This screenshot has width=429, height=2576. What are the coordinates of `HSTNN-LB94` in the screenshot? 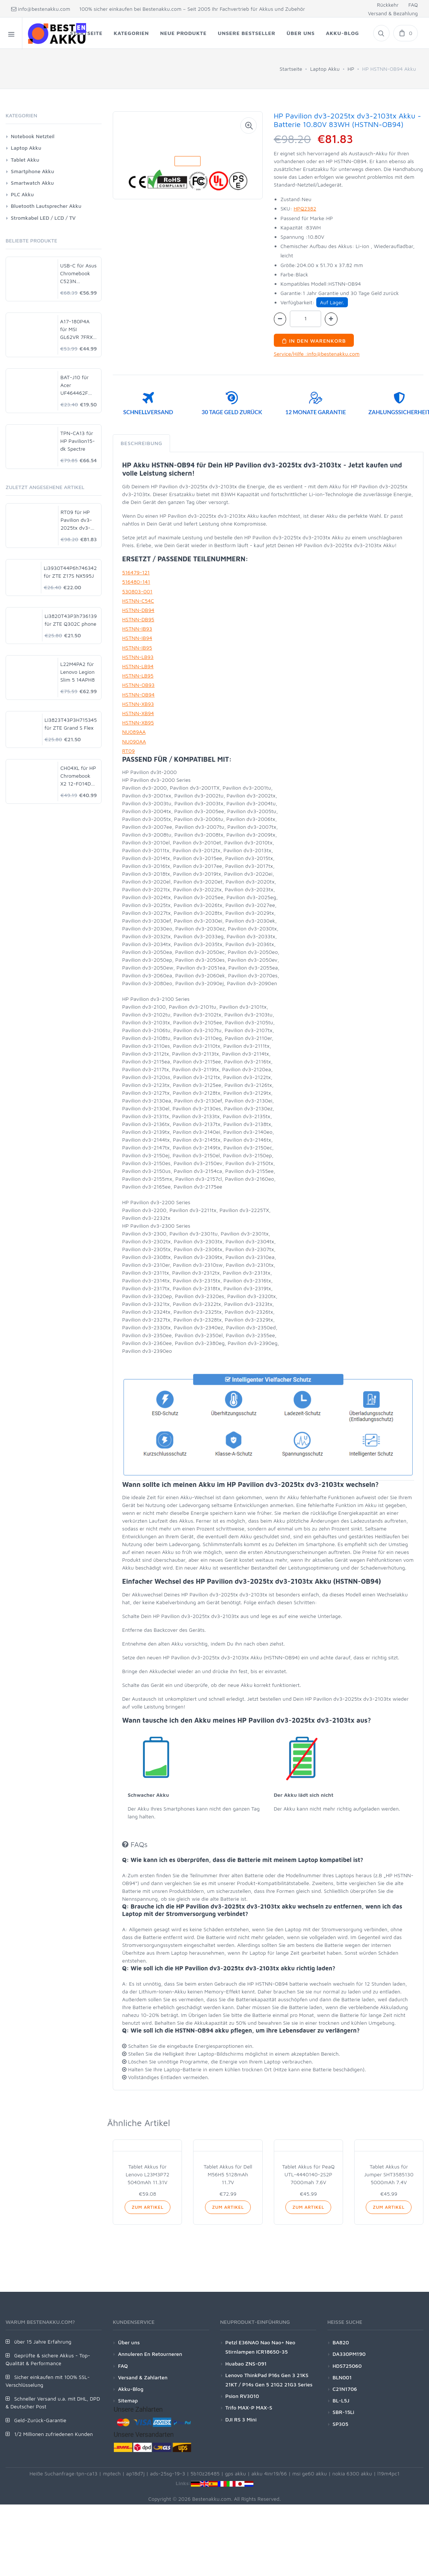 It's located at (138, 666).